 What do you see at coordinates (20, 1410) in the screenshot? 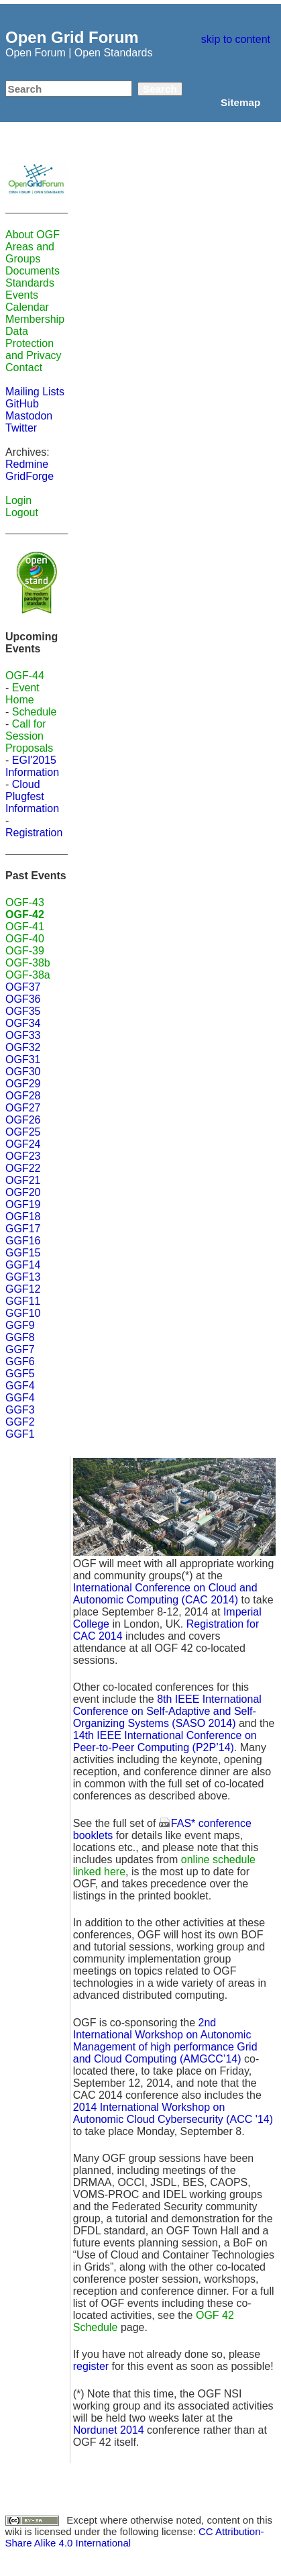
I see `GGF3` at bounding box center [20, 1410].